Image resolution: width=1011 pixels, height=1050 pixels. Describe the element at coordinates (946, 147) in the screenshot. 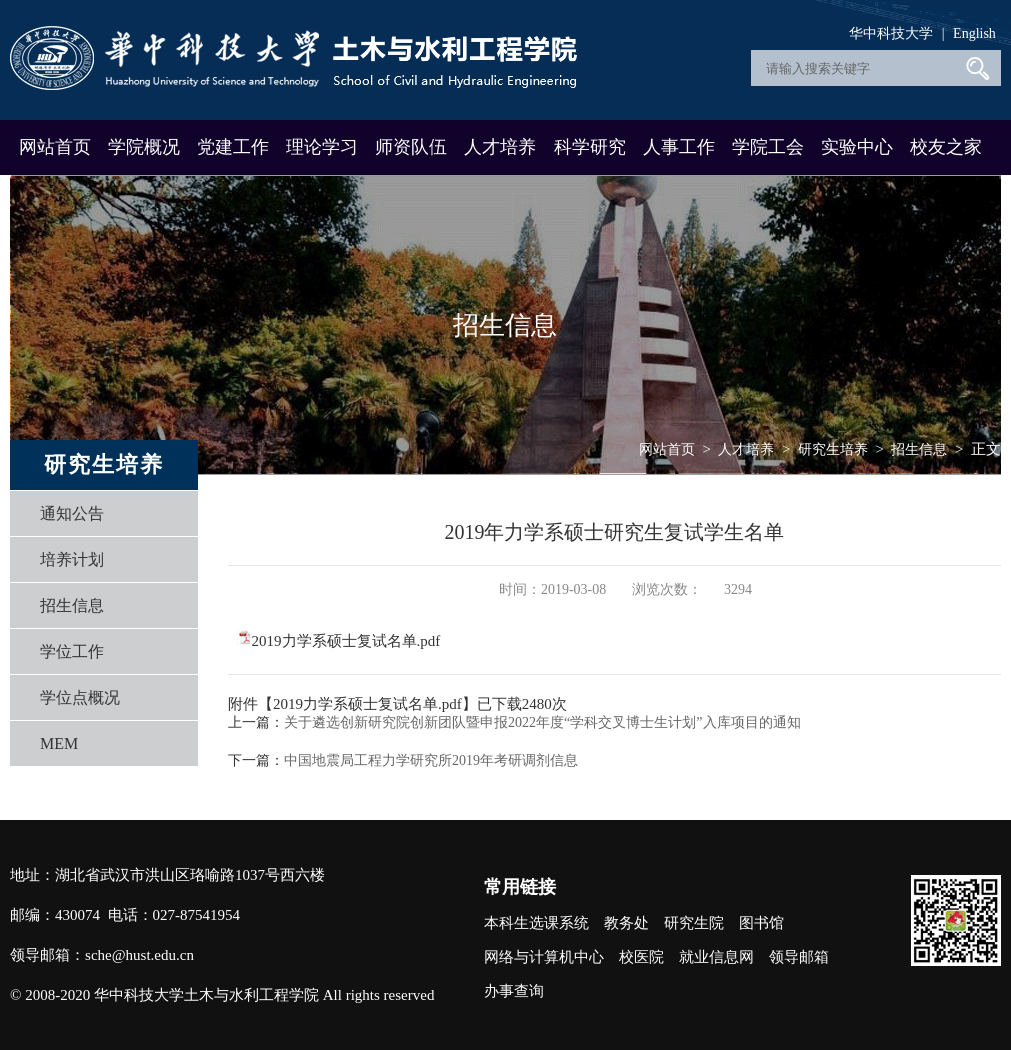

I see `校友之家` at that location.